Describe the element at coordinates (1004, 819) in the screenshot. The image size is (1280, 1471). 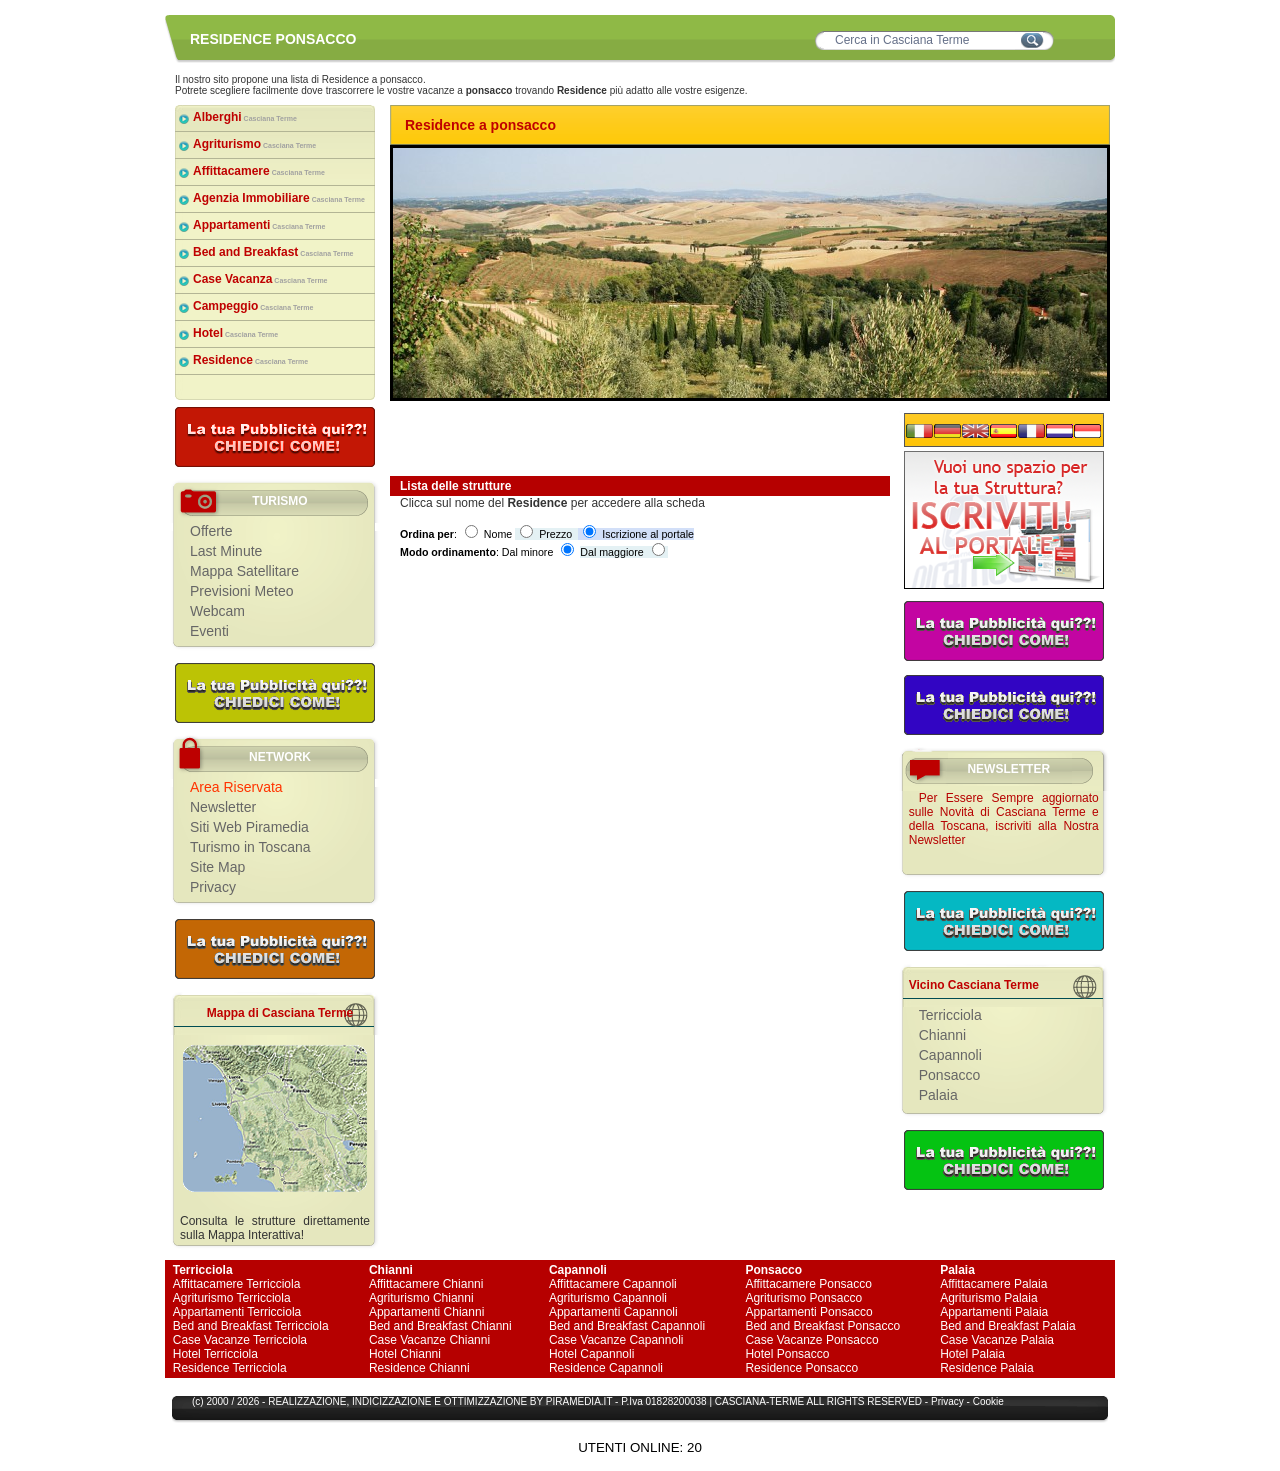
I see `Per Essere Sempre aggiornato sulle Novità di Casciana Terme e della Toscana, iscriviti alla Nostra Newsletter` at that location.